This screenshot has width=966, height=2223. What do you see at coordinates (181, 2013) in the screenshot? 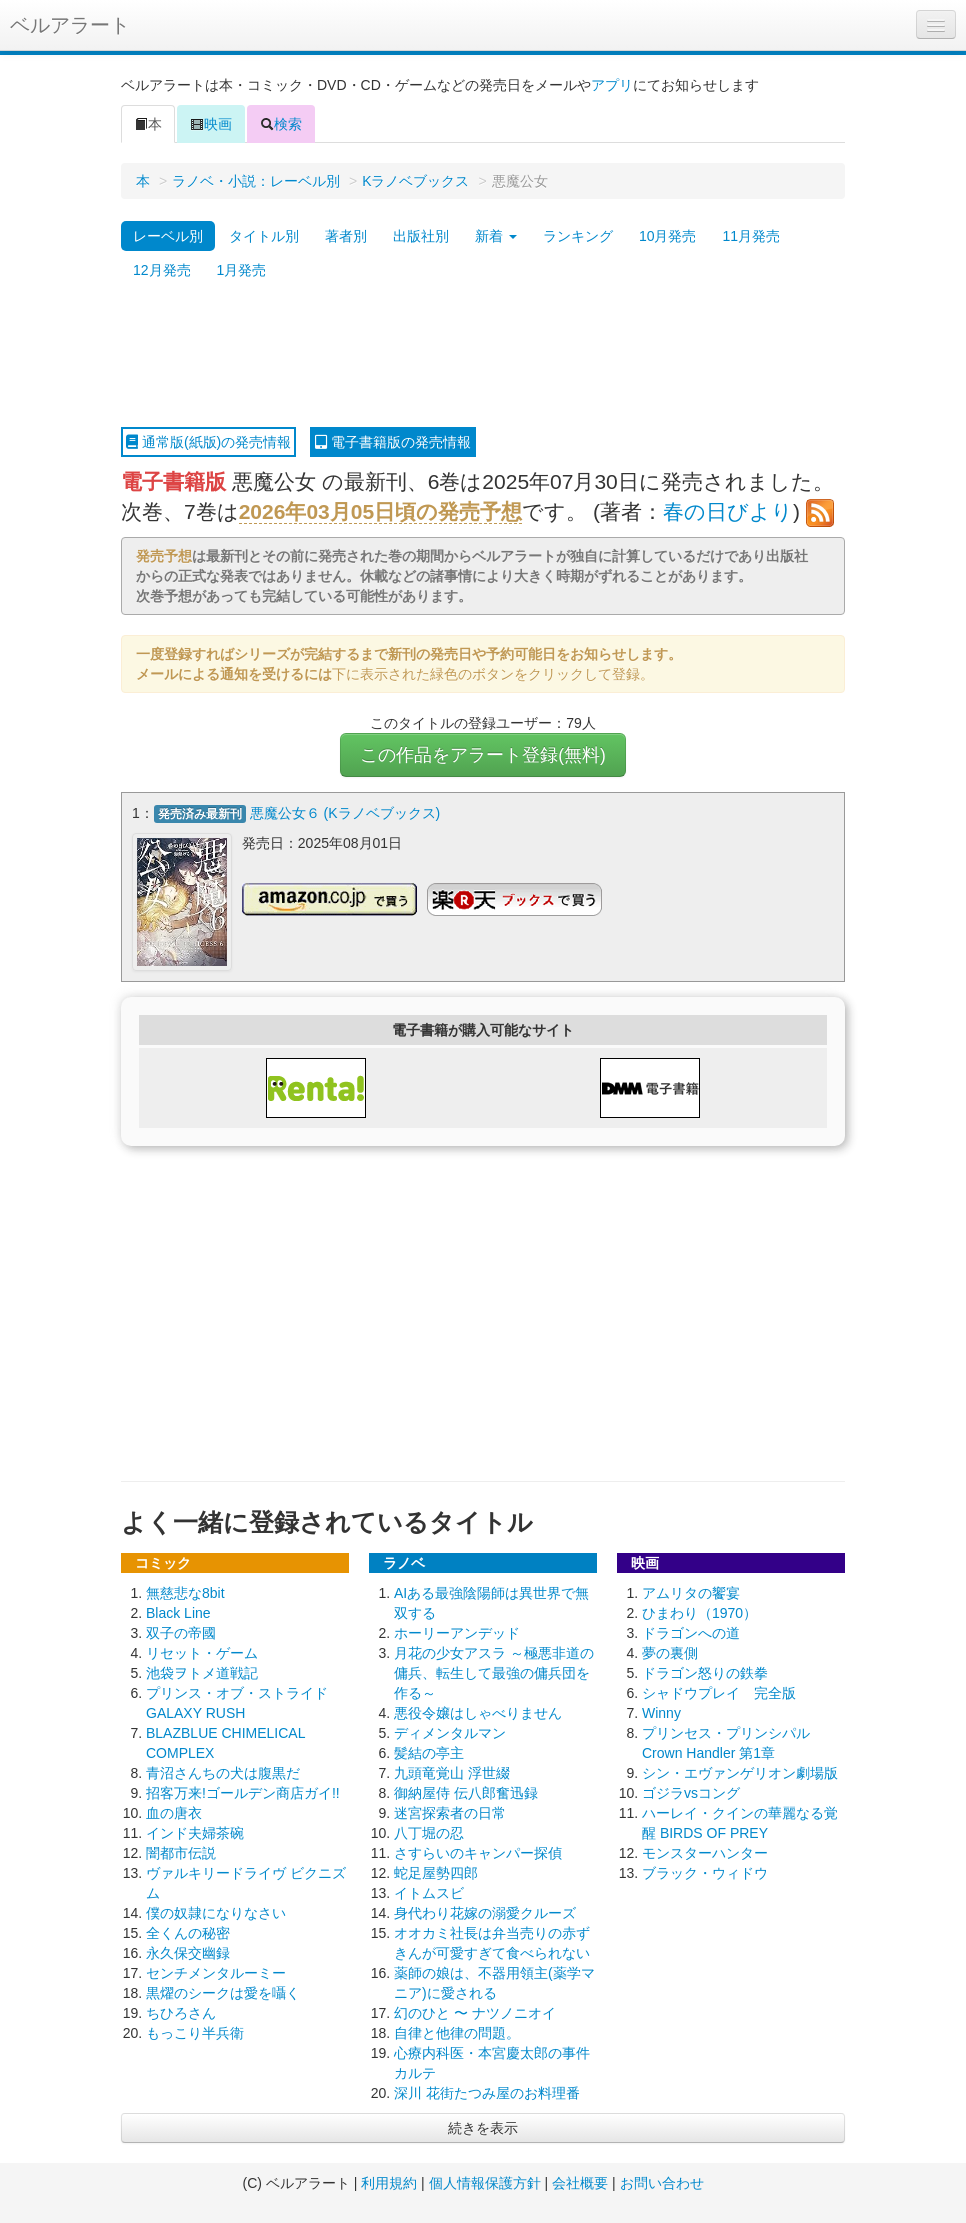
I see `ちひろさん` at bounding box center [181, 2013].